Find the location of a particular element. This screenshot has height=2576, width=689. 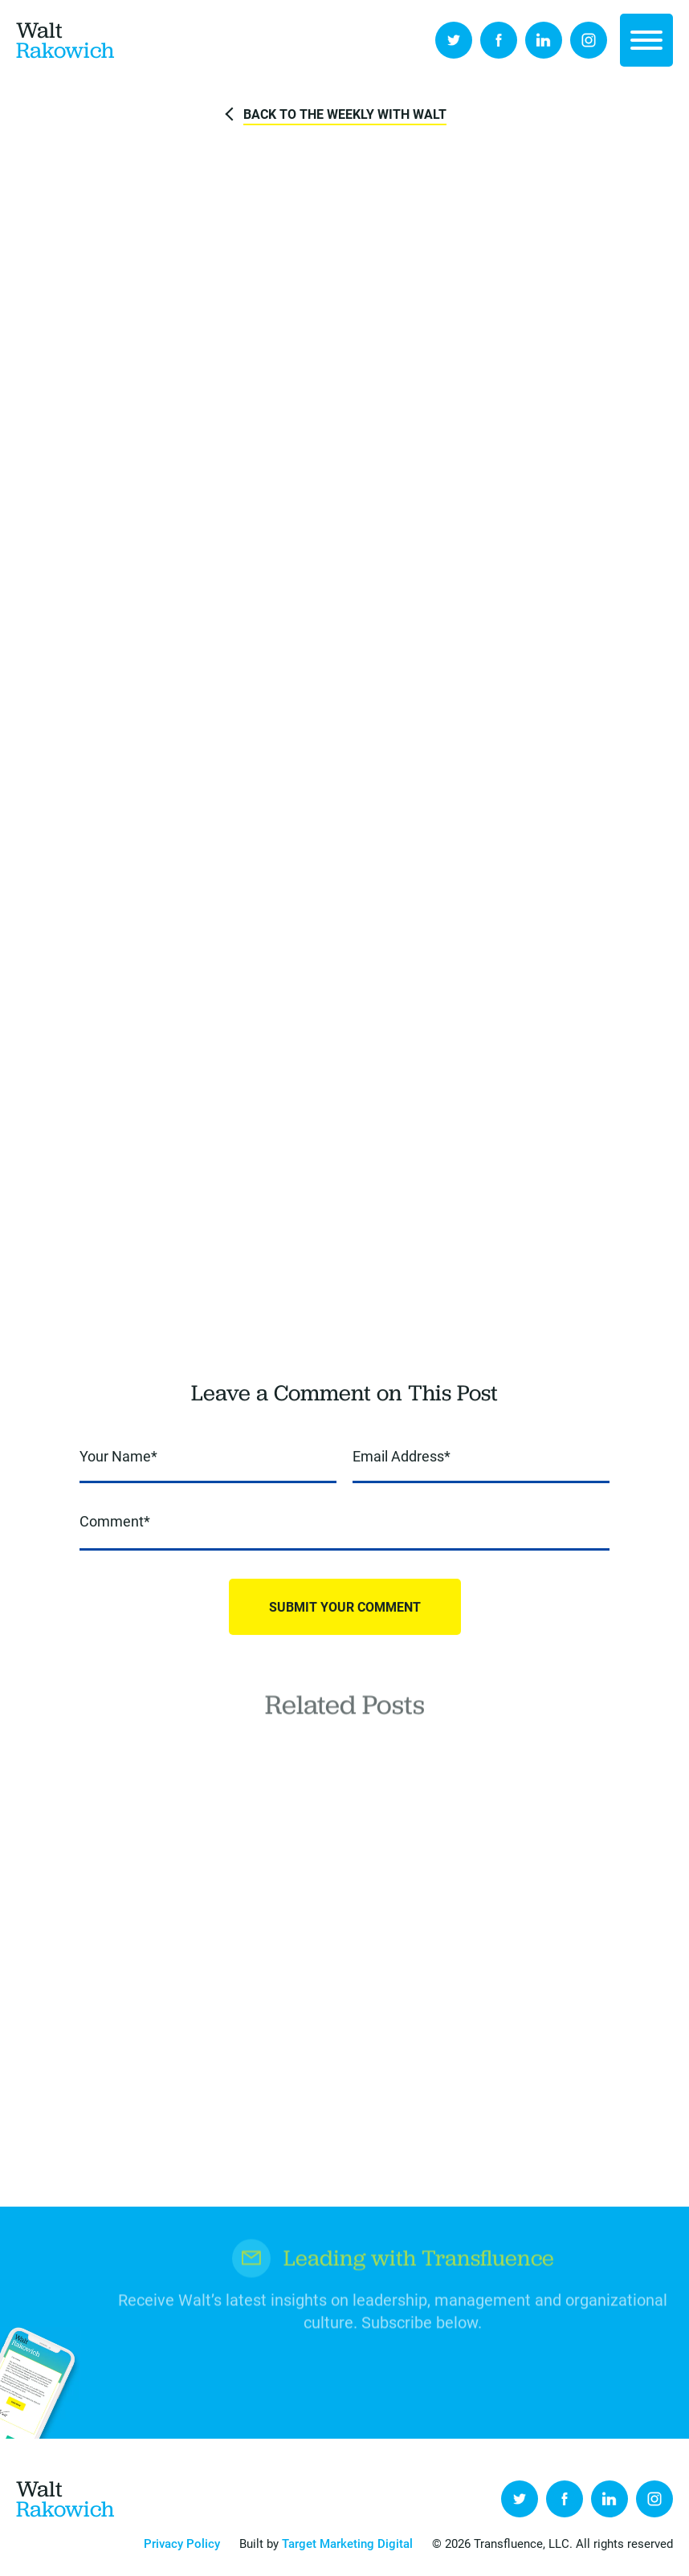

Twitter is located at coordinates (453, 40).